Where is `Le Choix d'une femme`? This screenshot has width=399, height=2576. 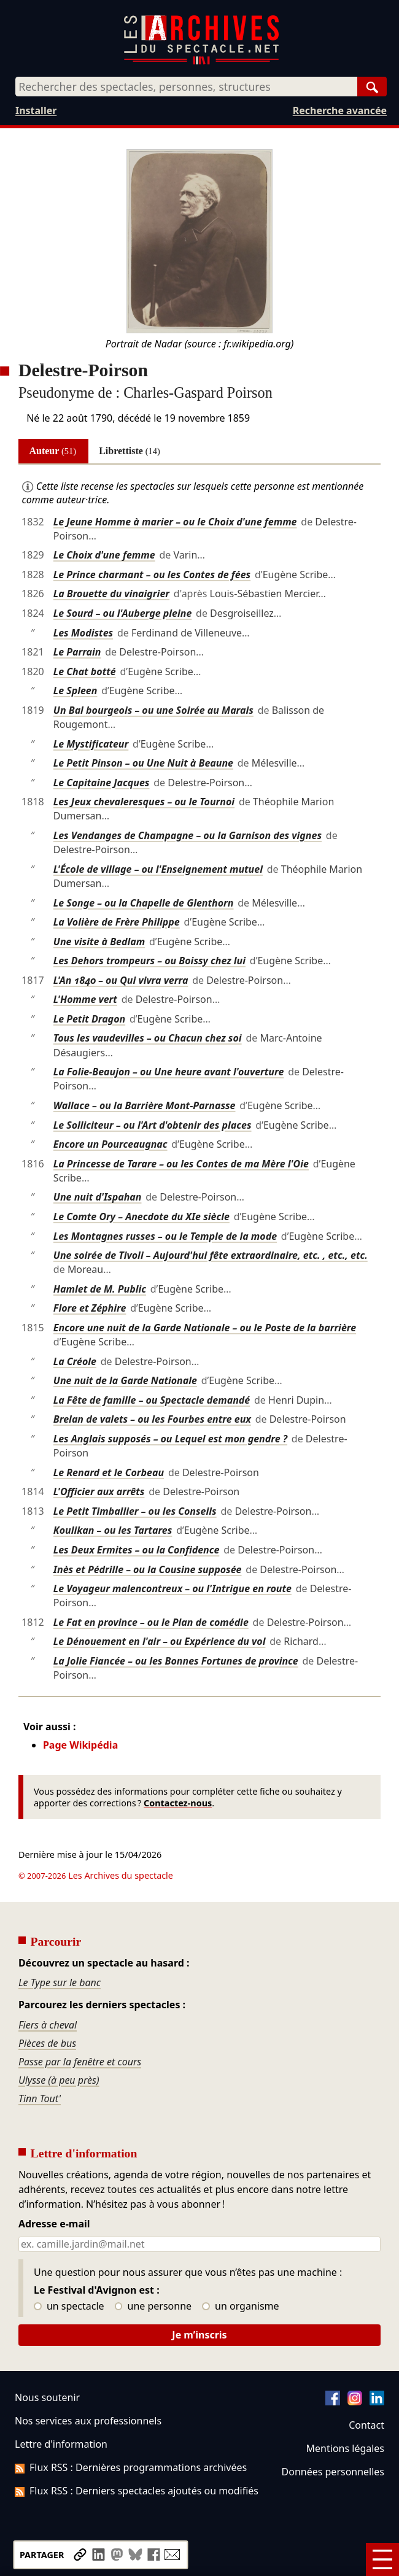
Le Choix d'une femme is located at coordinates (104, 555).